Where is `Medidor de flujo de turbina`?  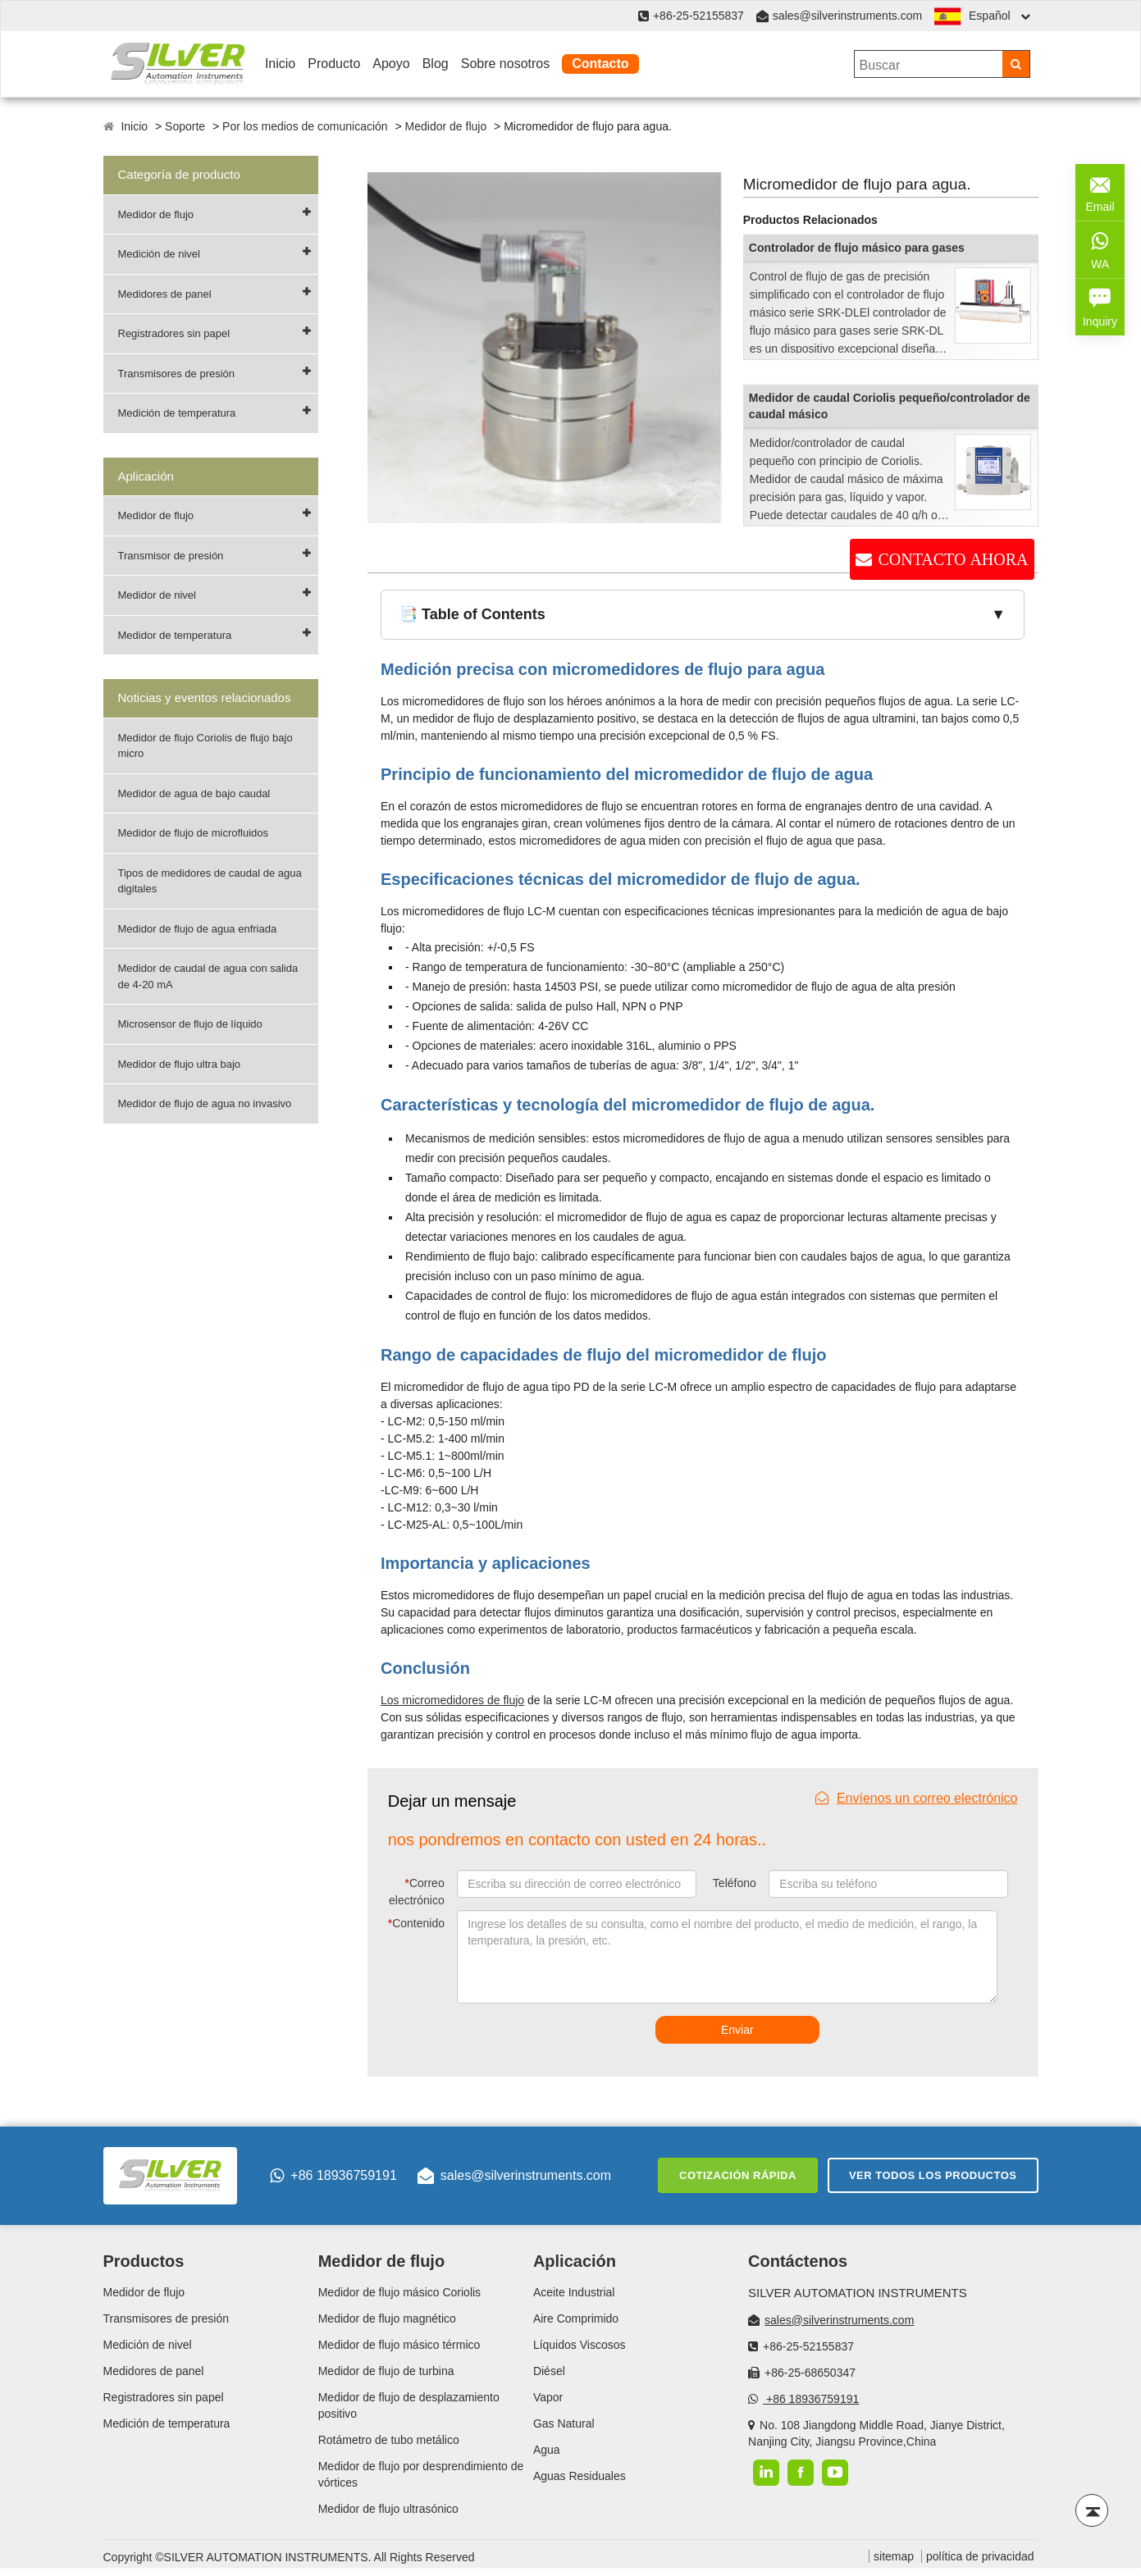
Medidor de flujo de turbina is located at coordinates (386, 2371).